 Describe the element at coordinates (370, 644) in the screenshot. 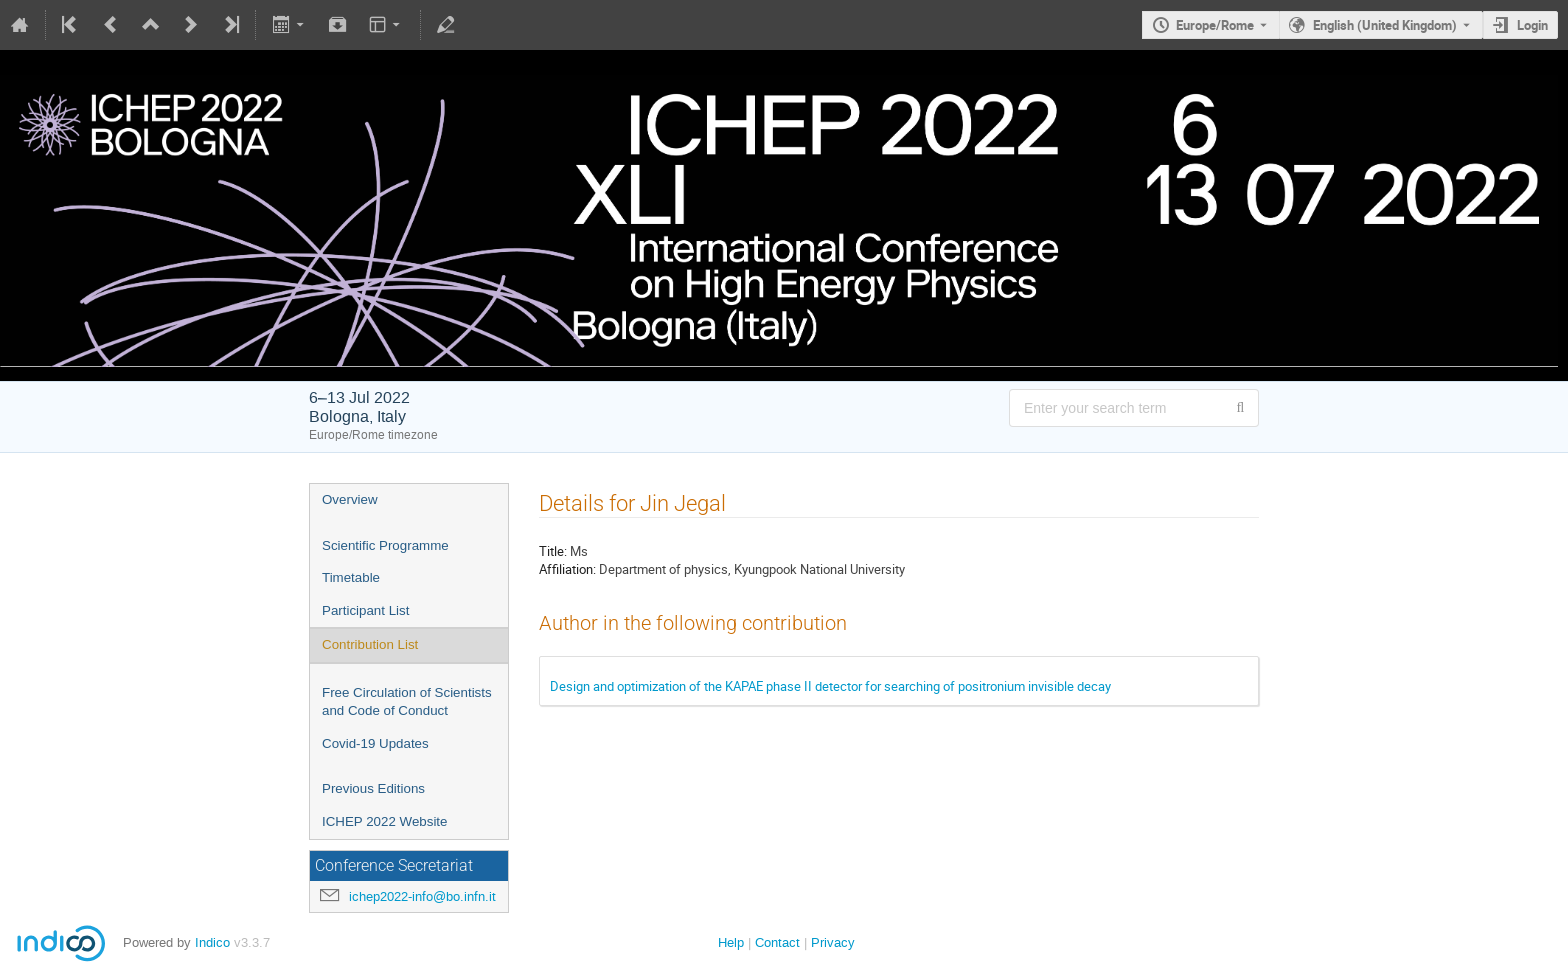

I see `Contribution List` at that location.